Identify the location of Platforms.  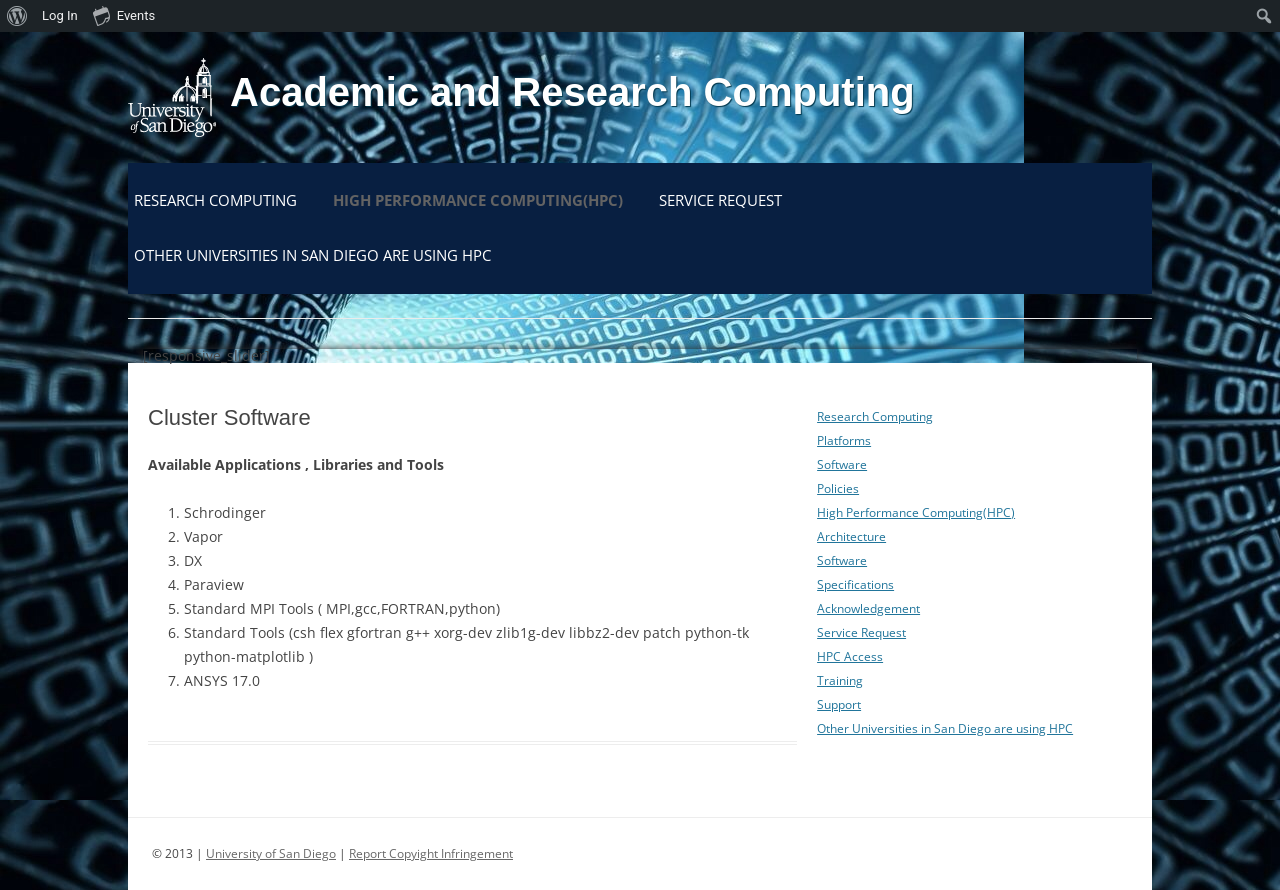
(844, 440).